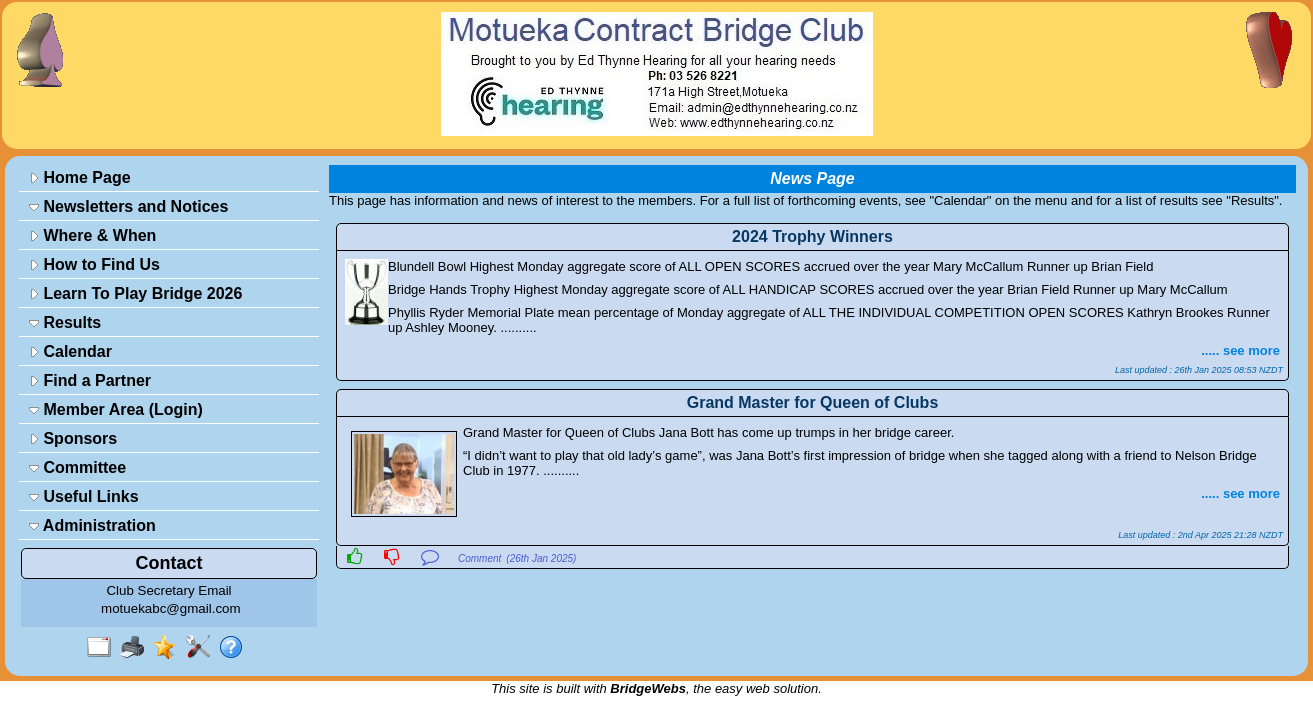  Describe the element at coordinates (65, 322) in the screenshot. I see `Results` at that location.